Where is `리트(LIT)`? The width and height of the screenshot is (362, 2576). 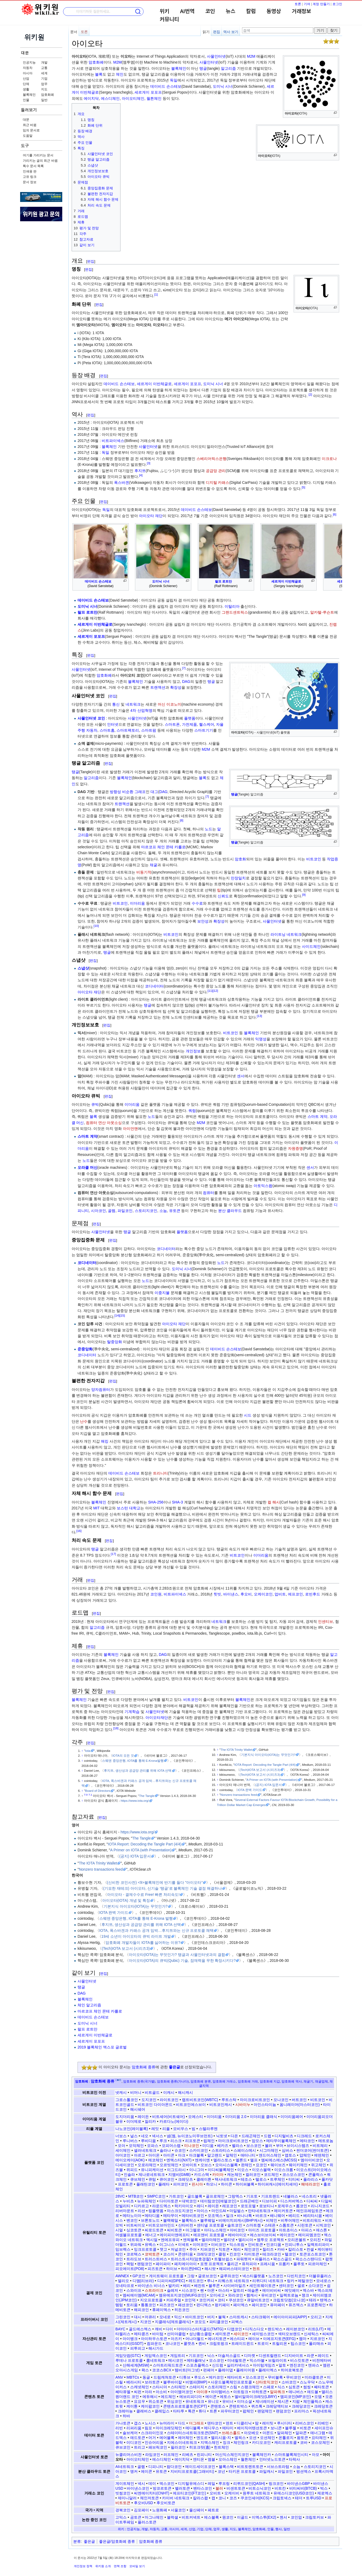 리트(LIT) is located at coordinates (316, 2329).